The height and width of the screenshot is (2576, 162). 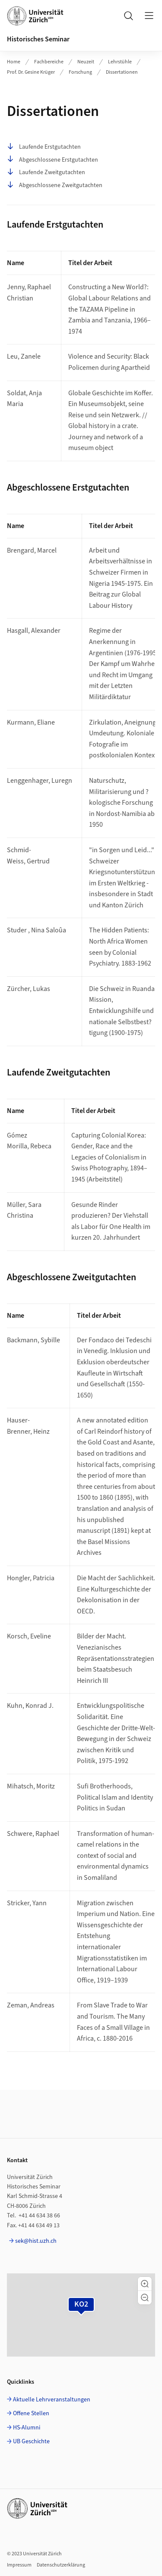 What do you see at coordinates (49, 62) in the screenshot?
I see `Fachbereiche` at bounding box center [49, 62].